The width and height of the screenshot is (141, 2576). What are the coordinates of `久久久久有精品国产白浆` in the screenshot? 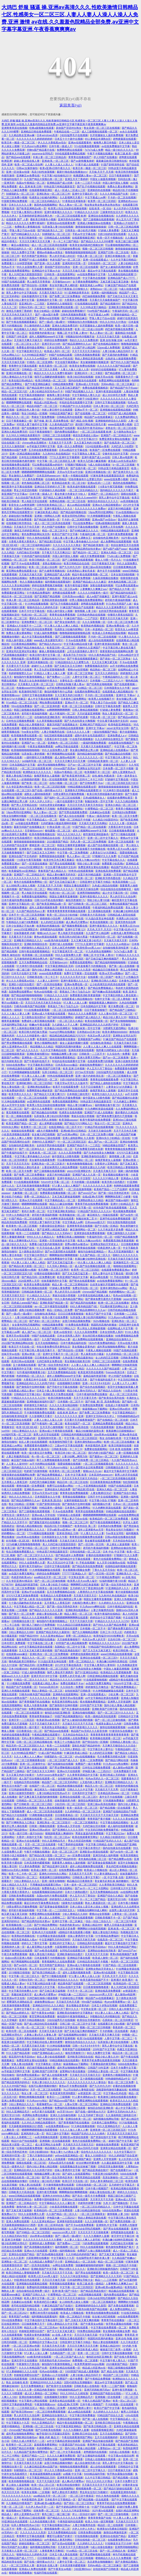 It's located at (114, 193).